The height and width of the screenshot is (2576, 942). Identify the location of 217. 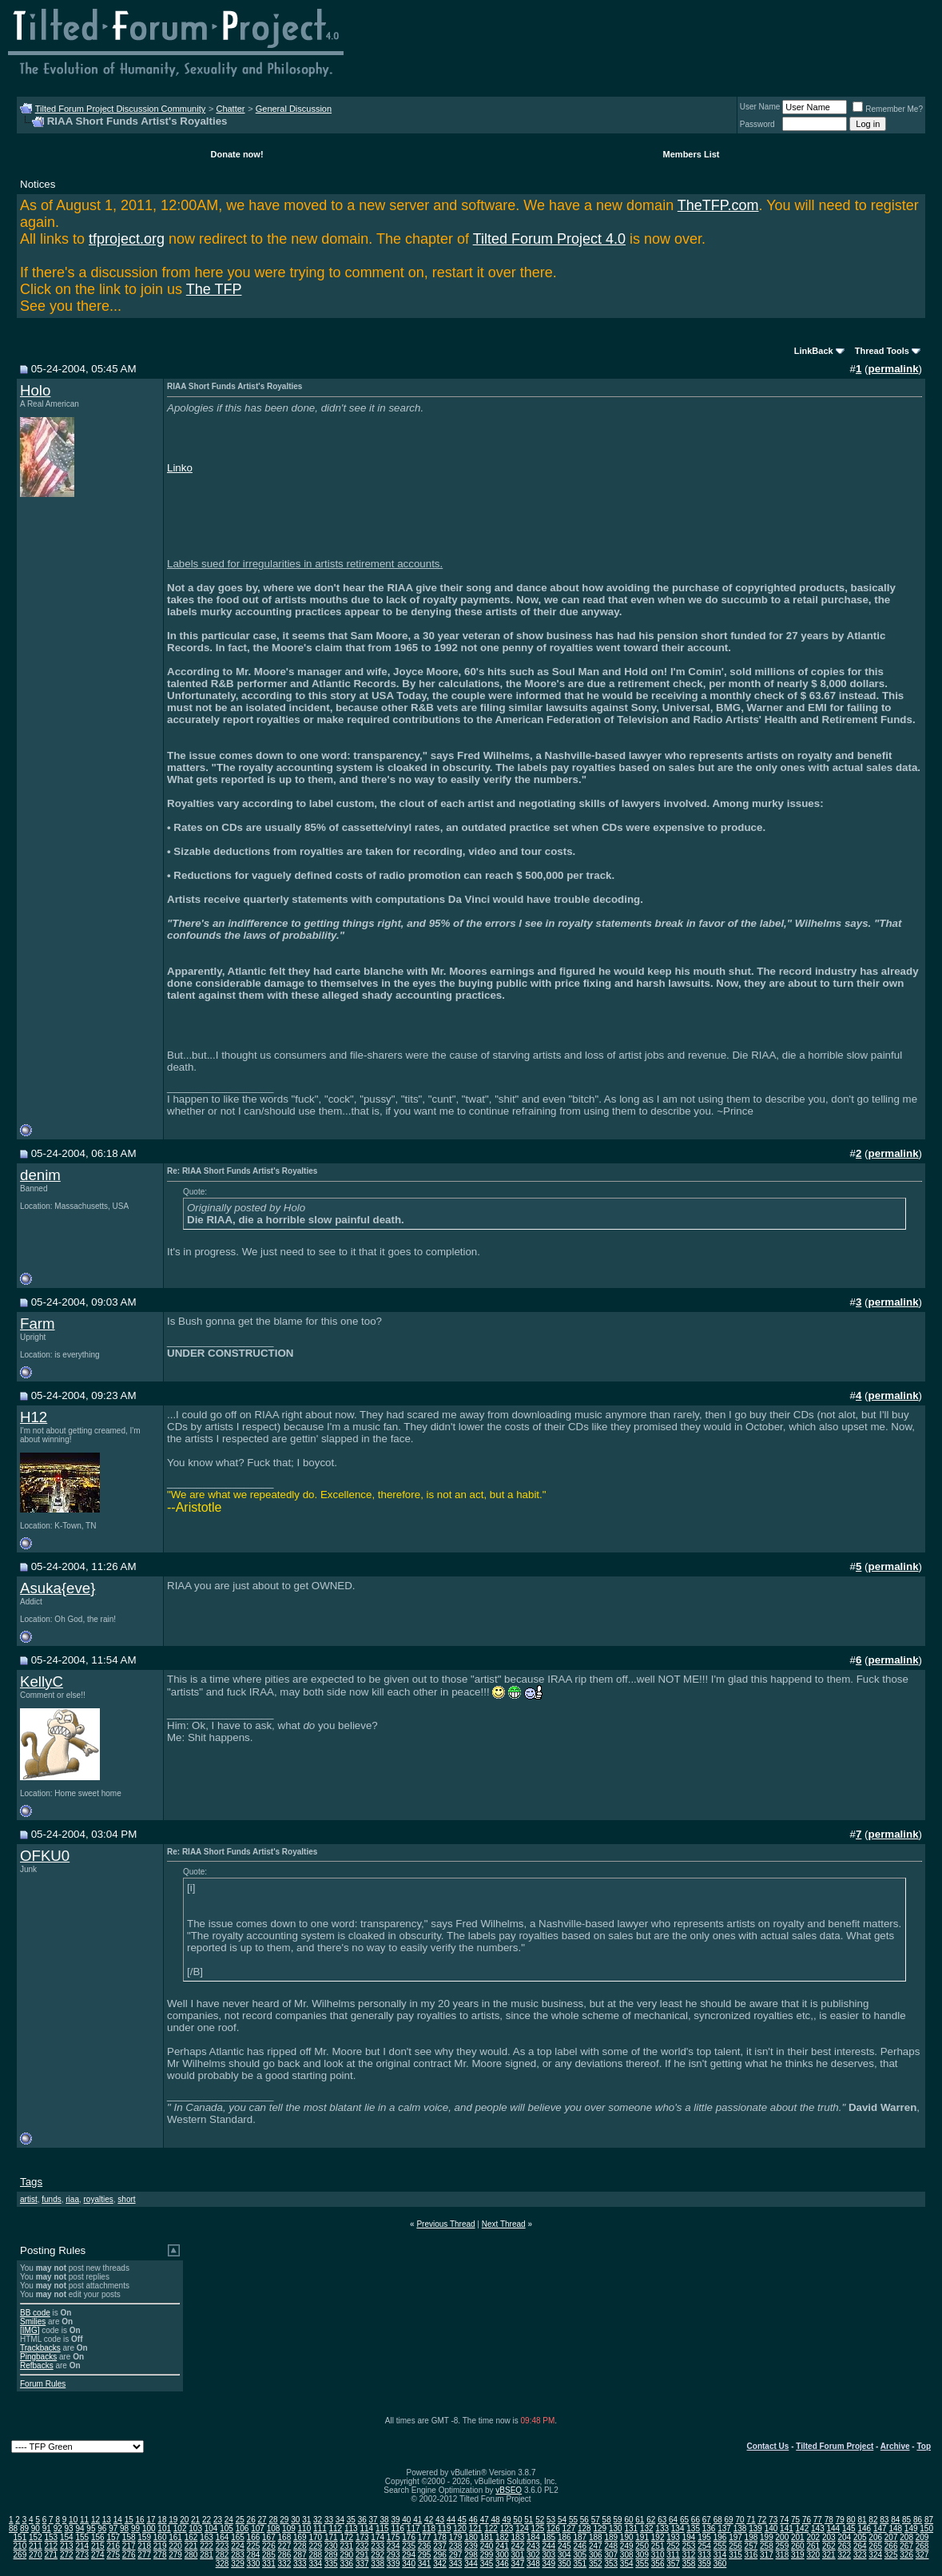
(129, 2546).